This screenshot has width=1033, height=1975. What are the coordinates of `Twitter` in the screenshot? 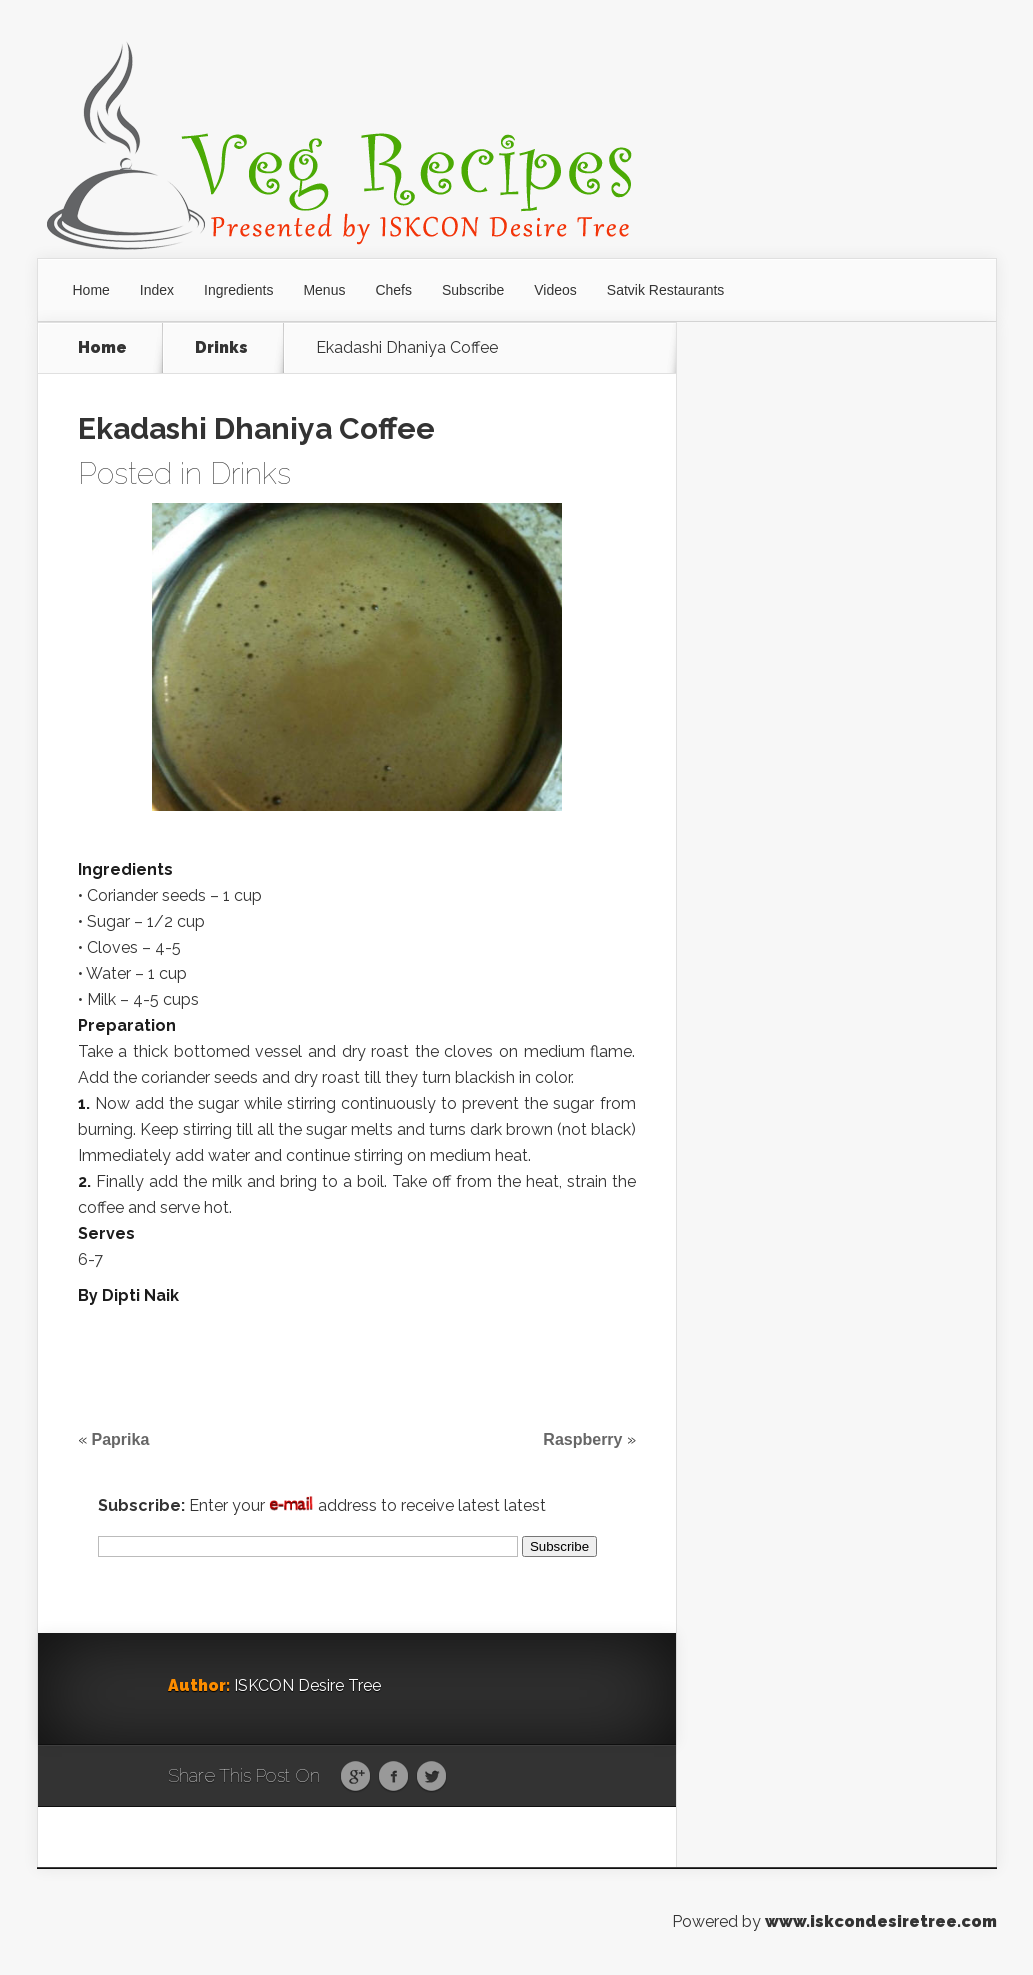 It's located at (431, 1777).